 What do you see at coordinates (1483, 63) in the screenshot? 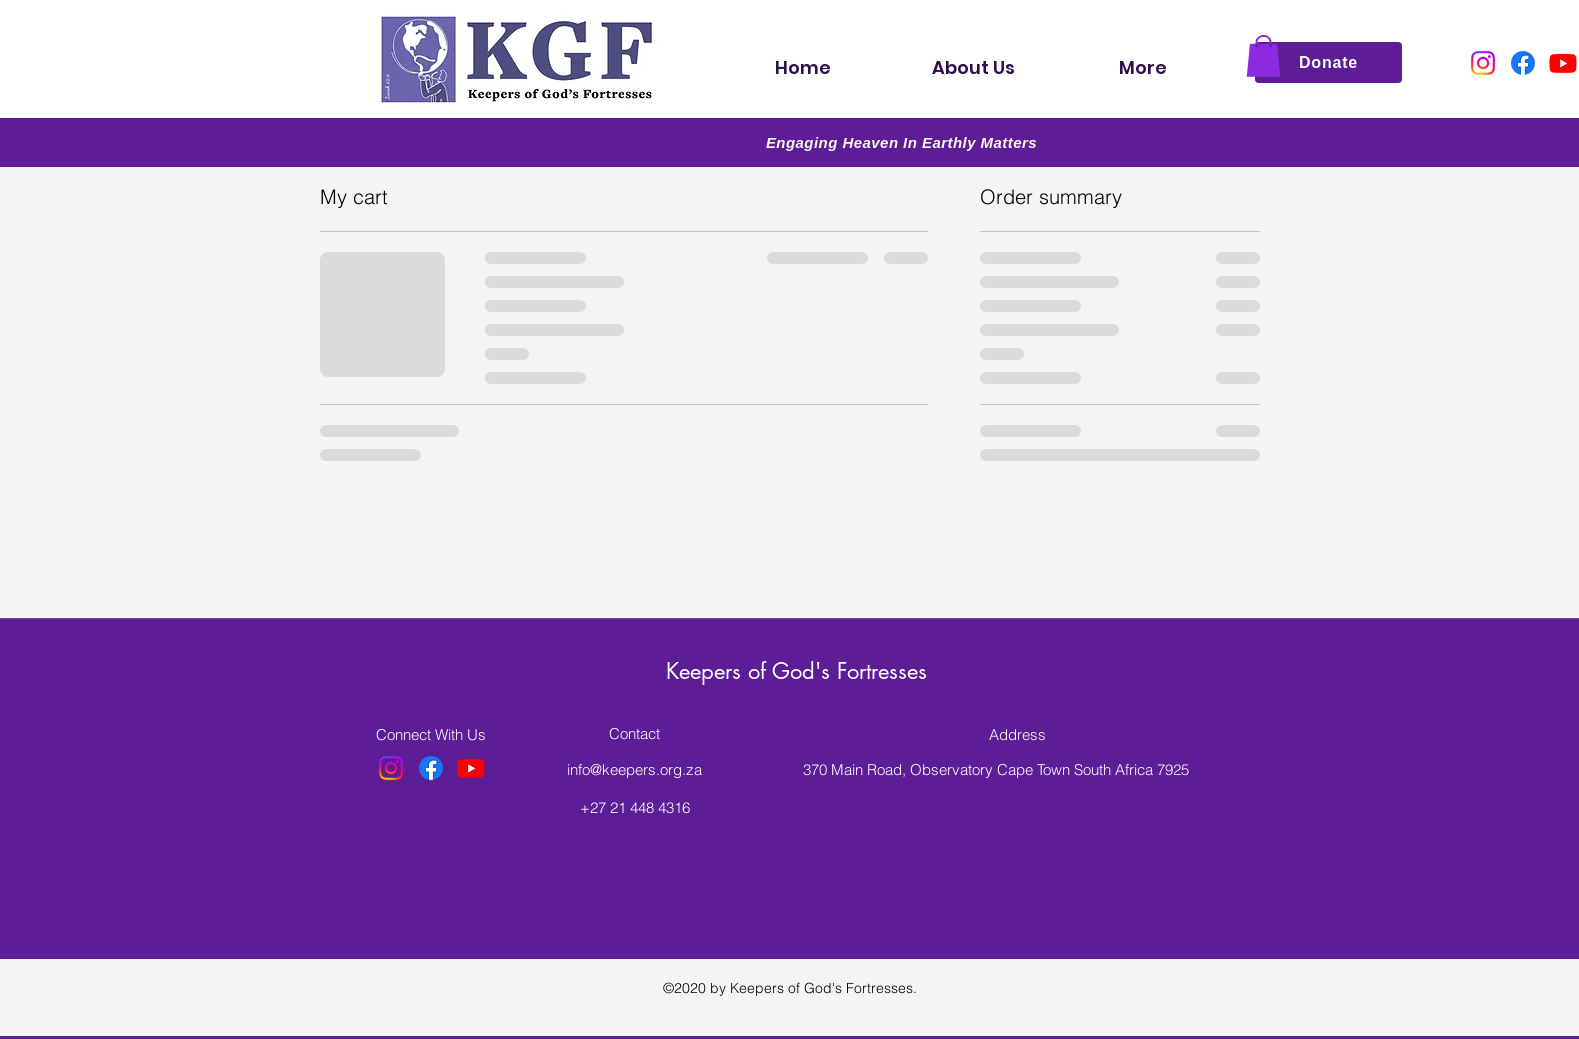
I see `[Instagram]` at bounding box center [1483, 63].